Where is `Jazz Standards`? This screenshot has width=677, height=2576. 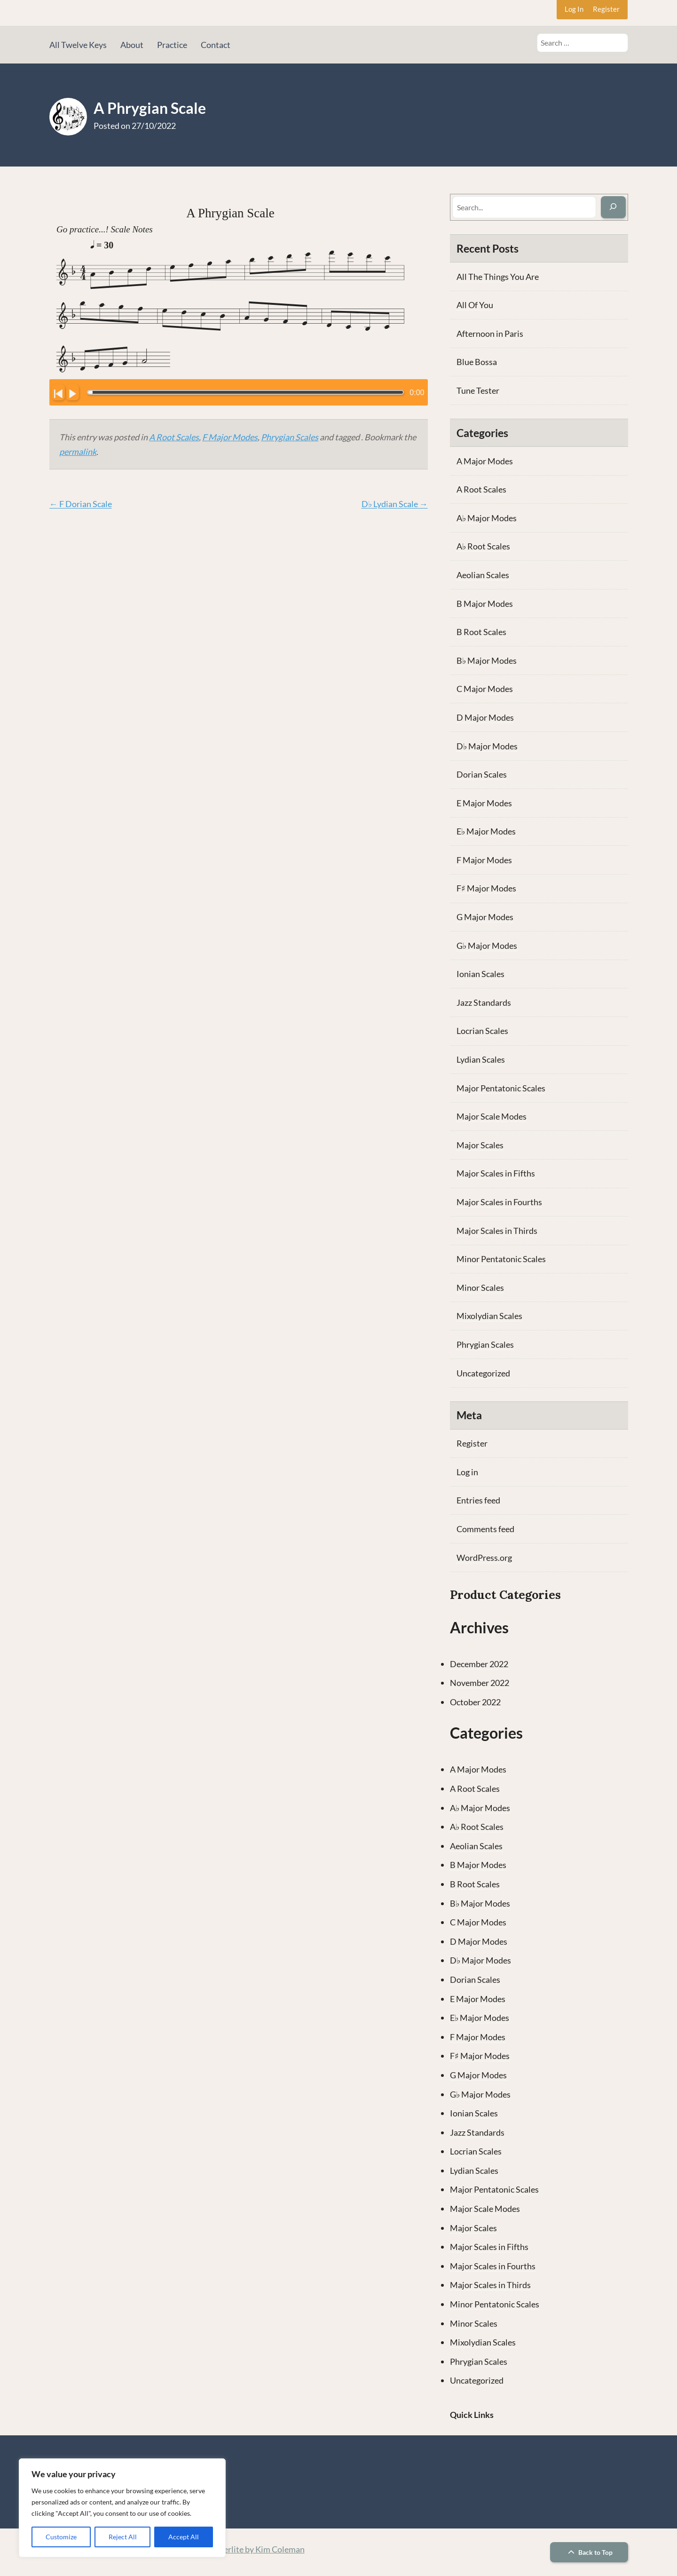
Jazz Standards is located at coordinates (484, 1002).